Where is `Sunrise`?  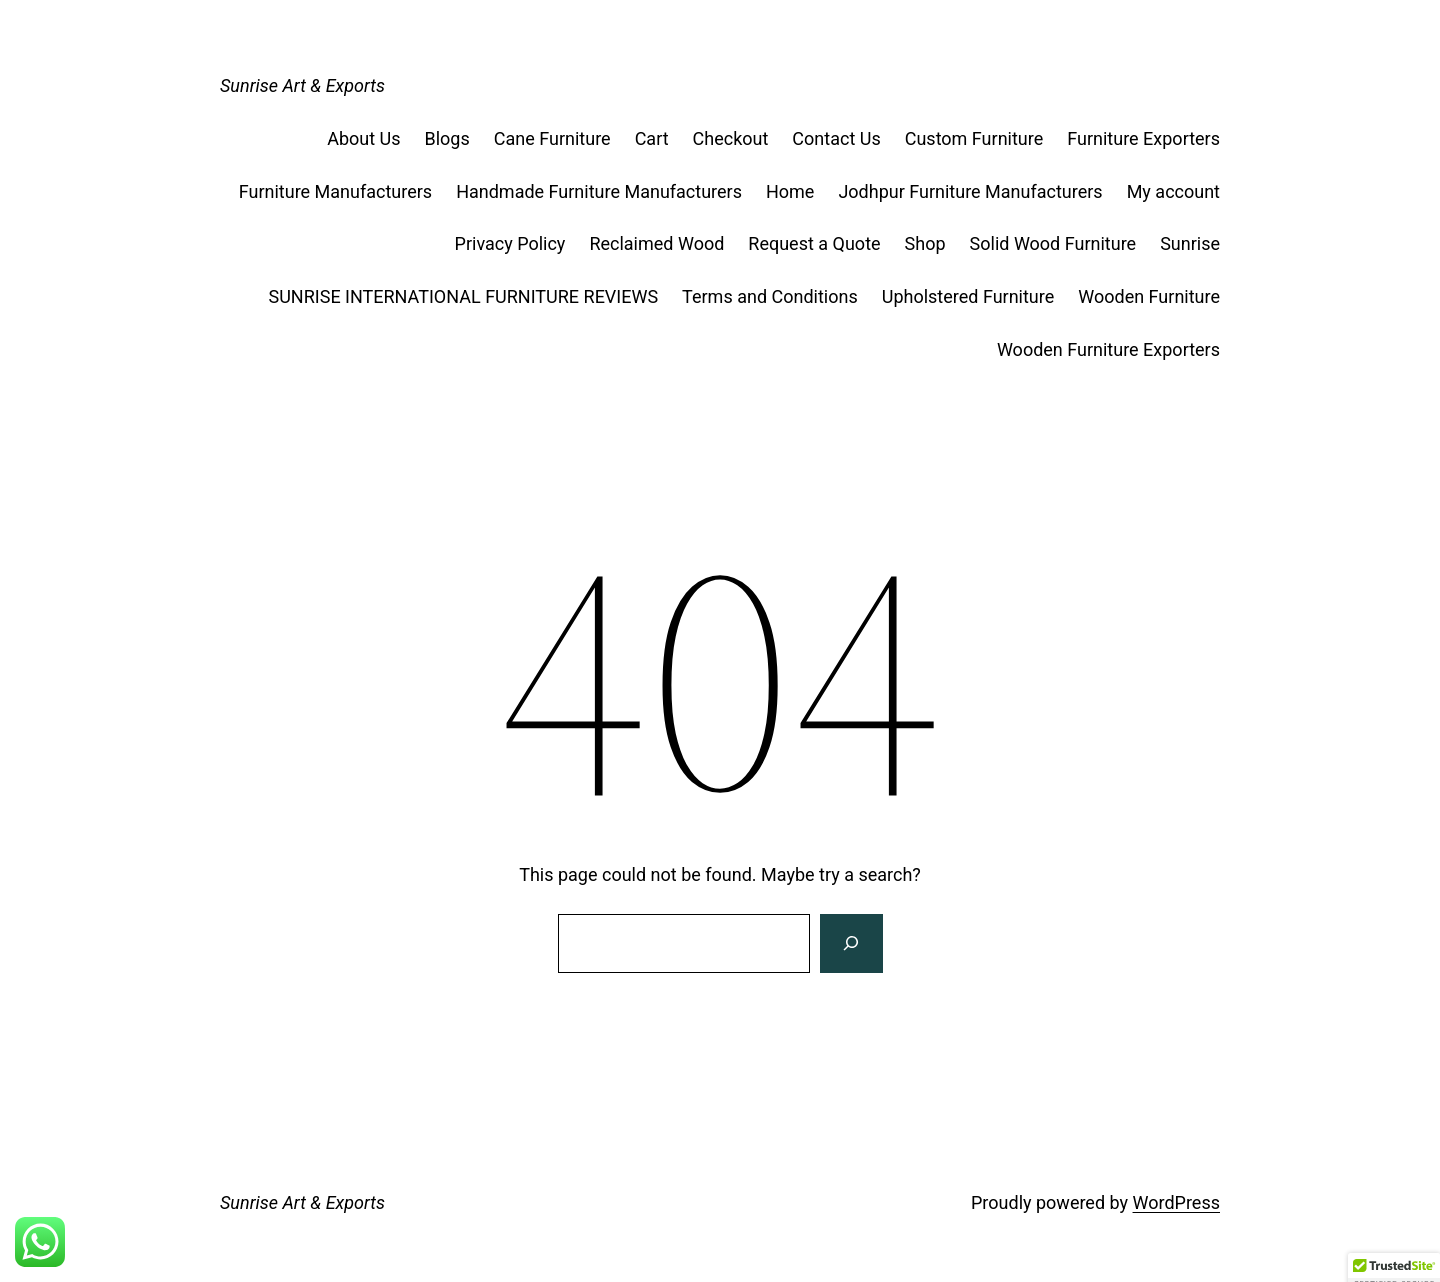 Sunrise is located at coordinates (1190, 243).